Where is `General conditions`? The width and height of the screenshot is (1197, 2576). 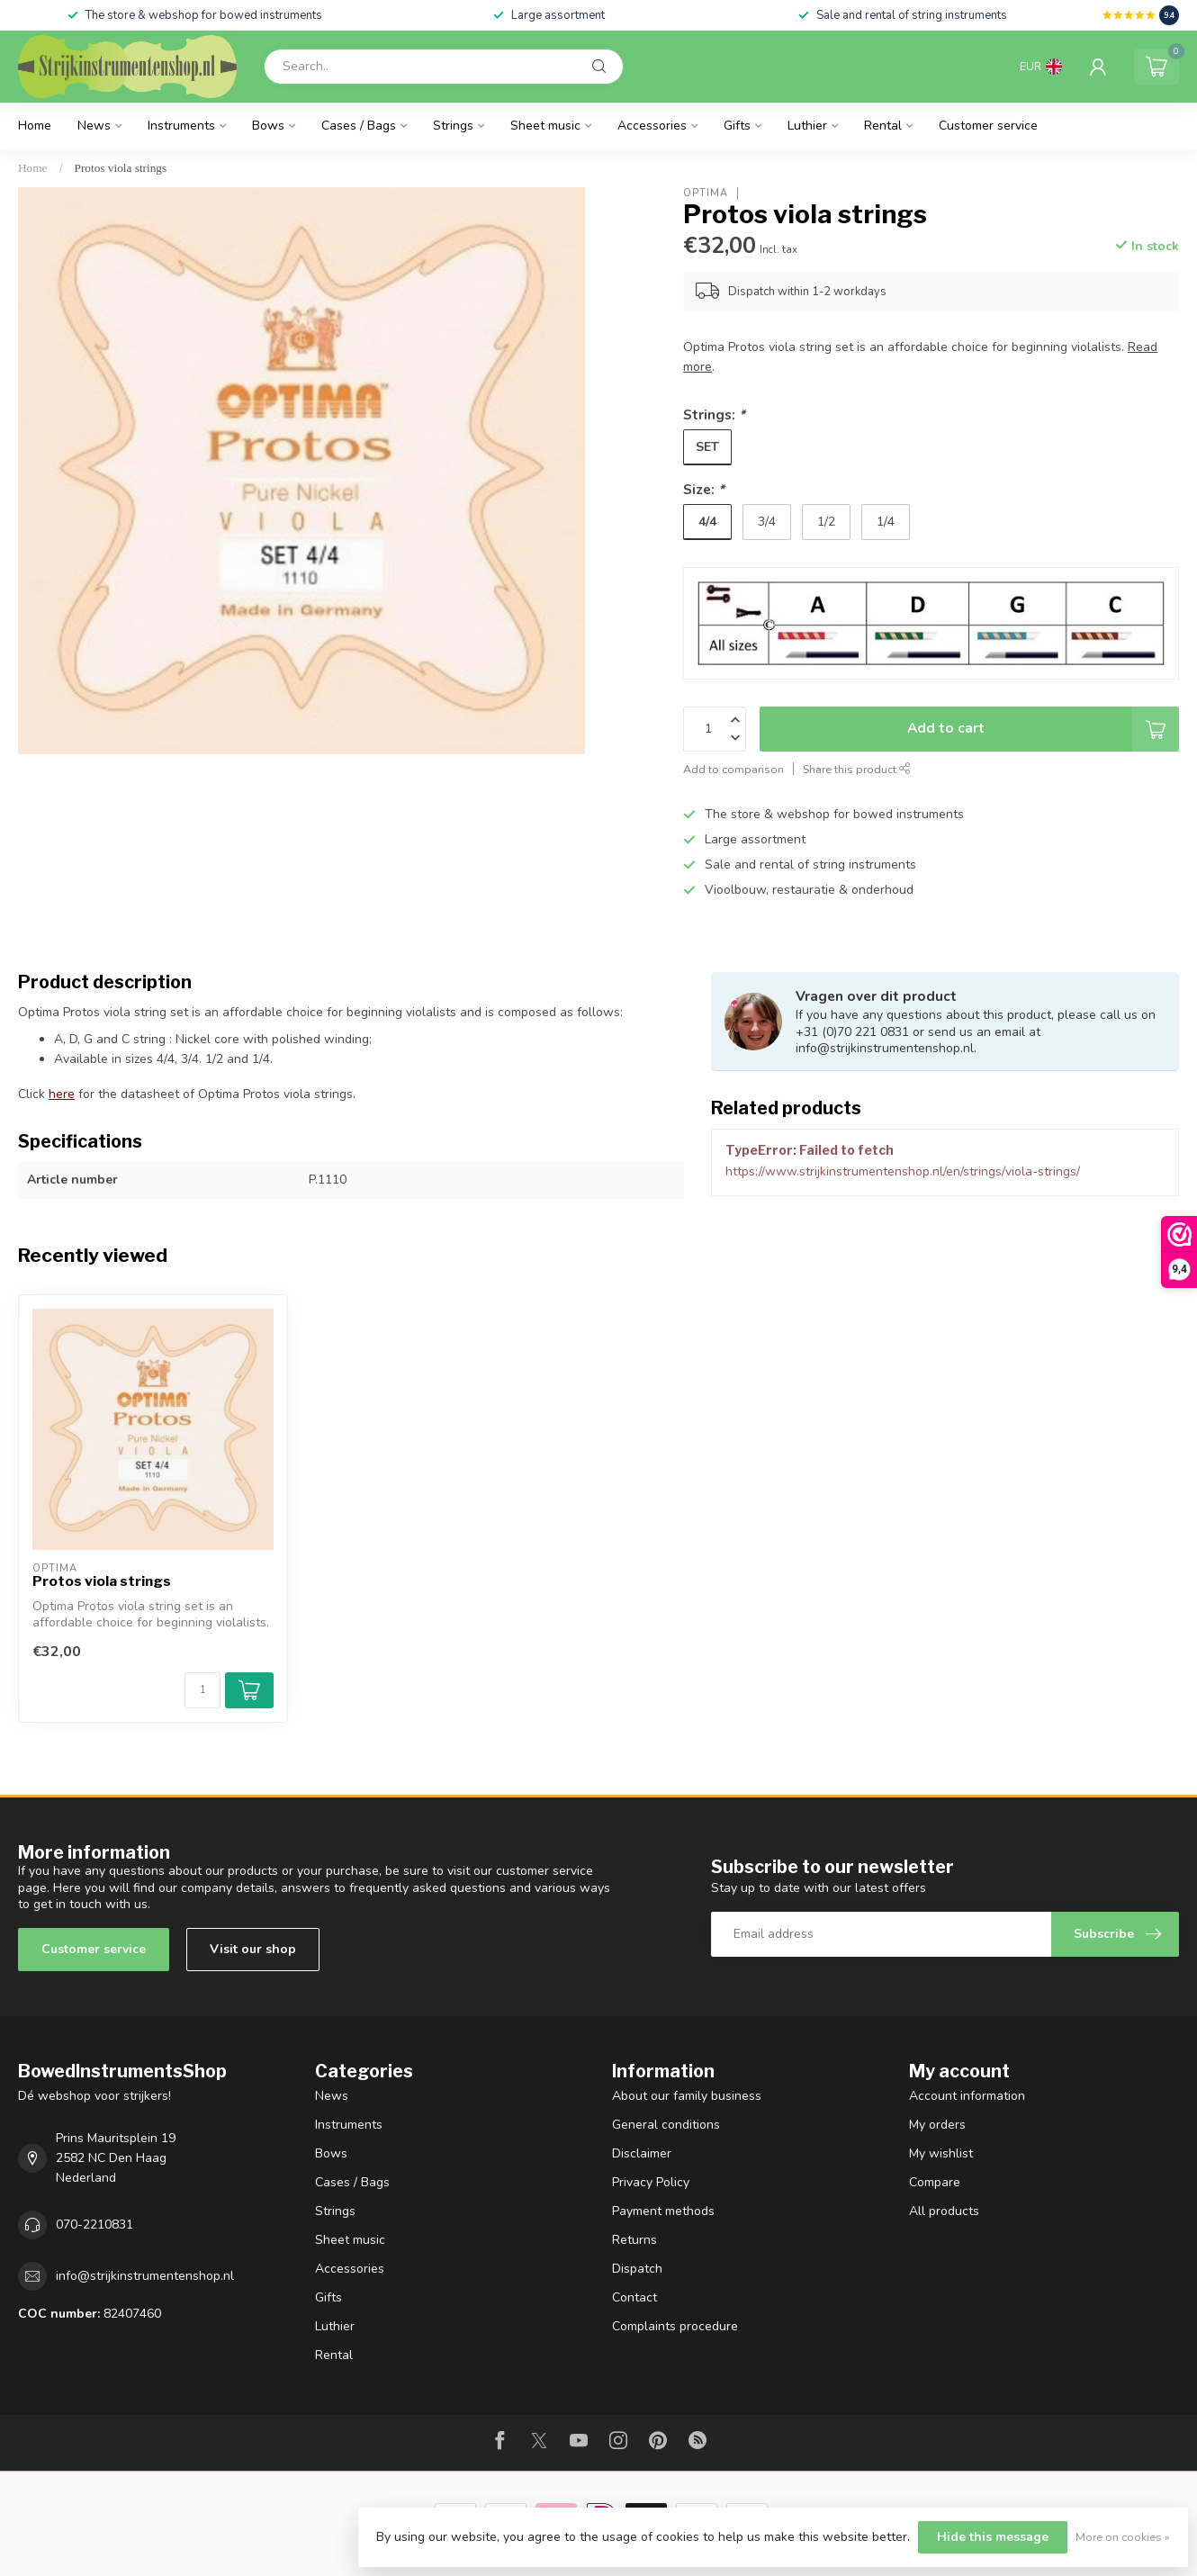
General conditions is located at coordinates (666, 2124).